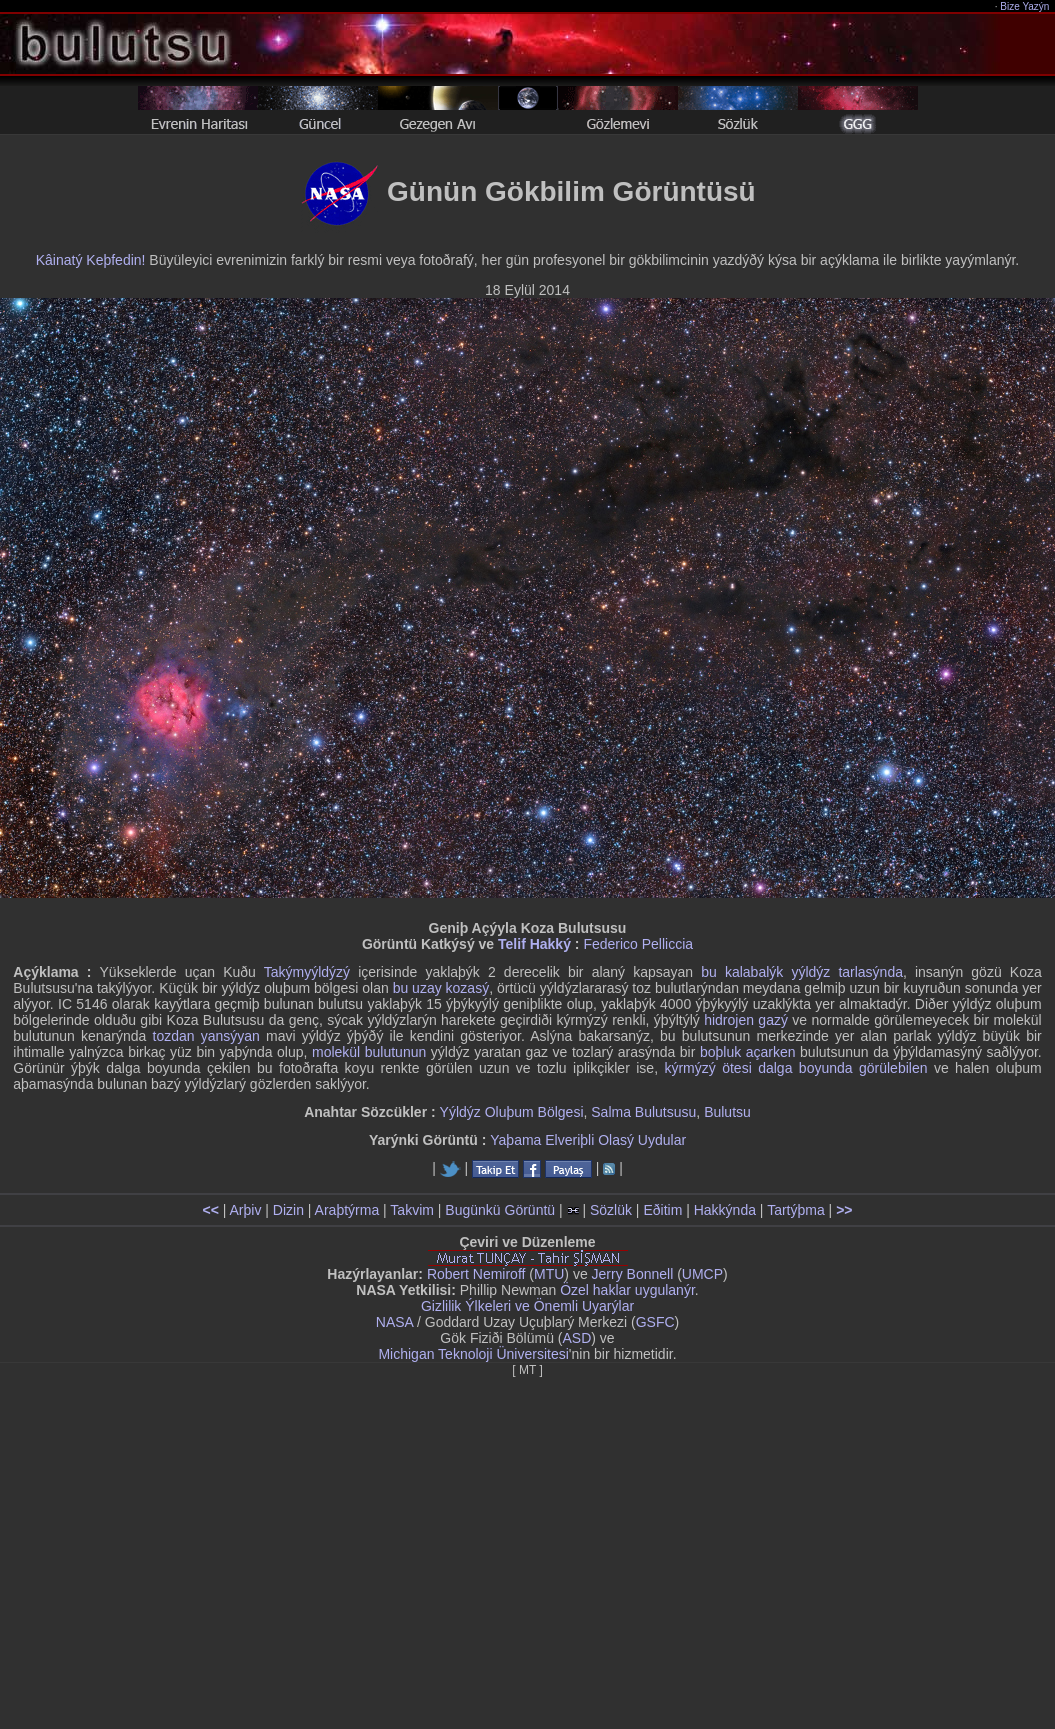 The height and width of the screenshot is (1729, 1055). I want to click on MTU, so click(549, 1274).